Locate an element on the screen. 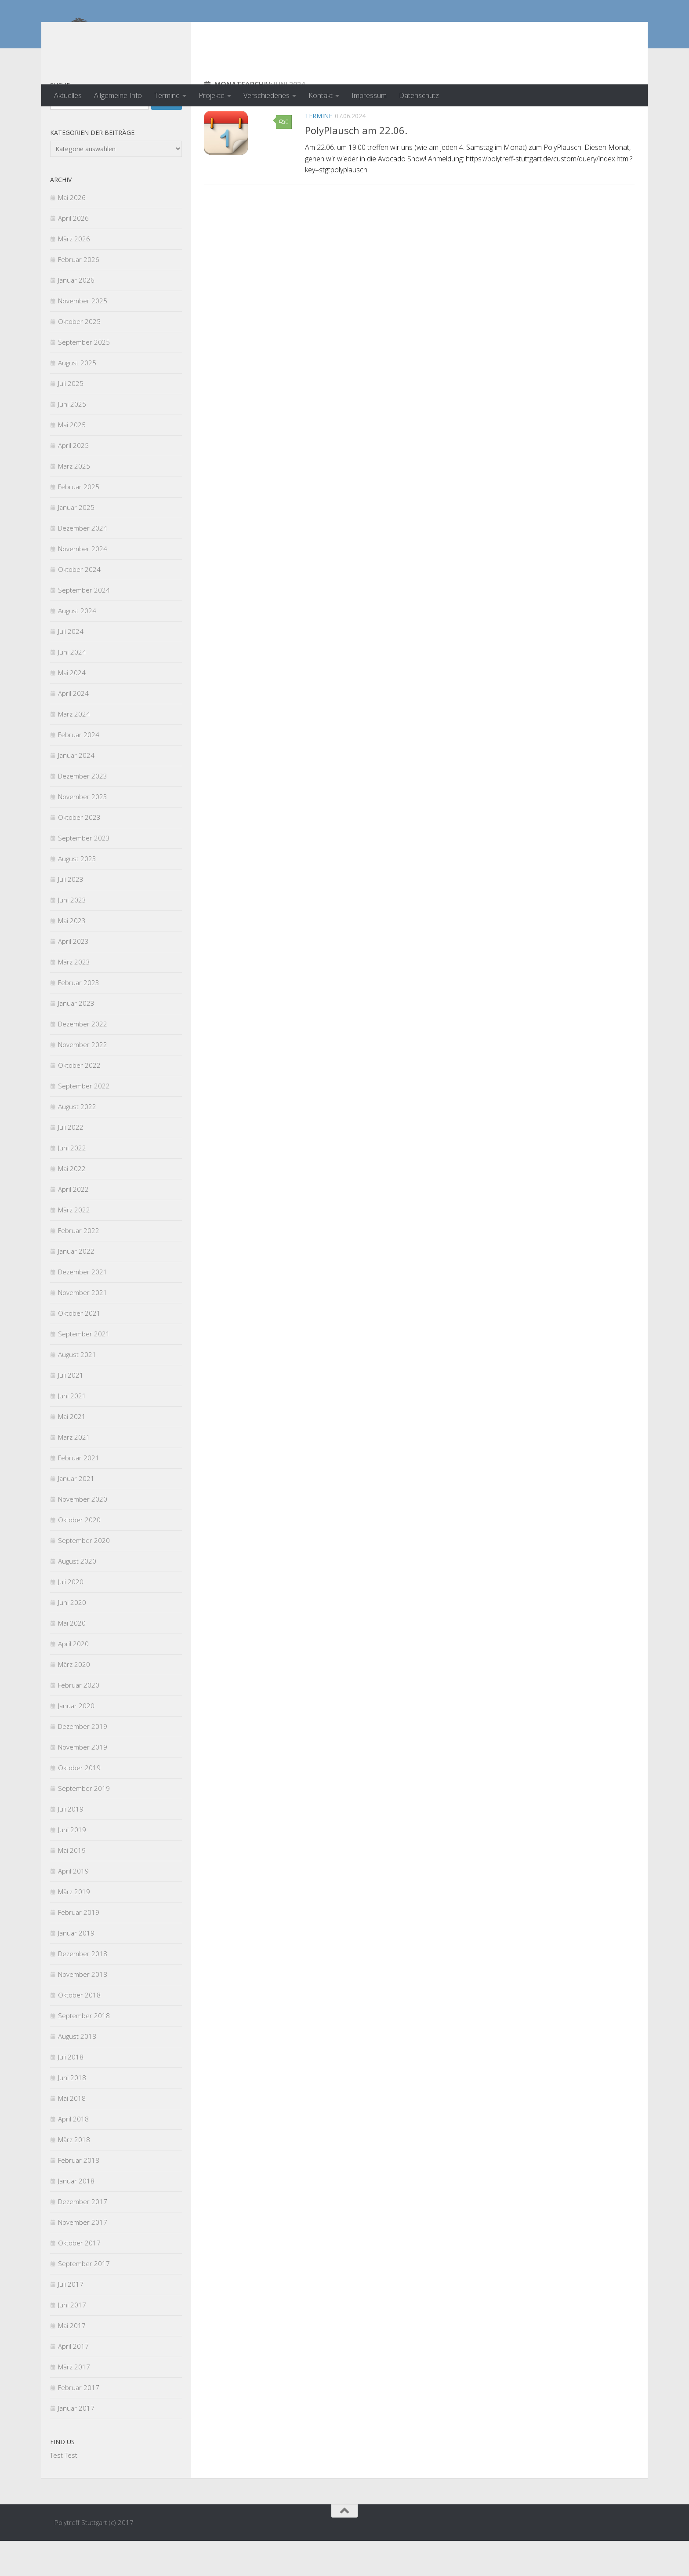  Termine is located at coordinates (167, 95).